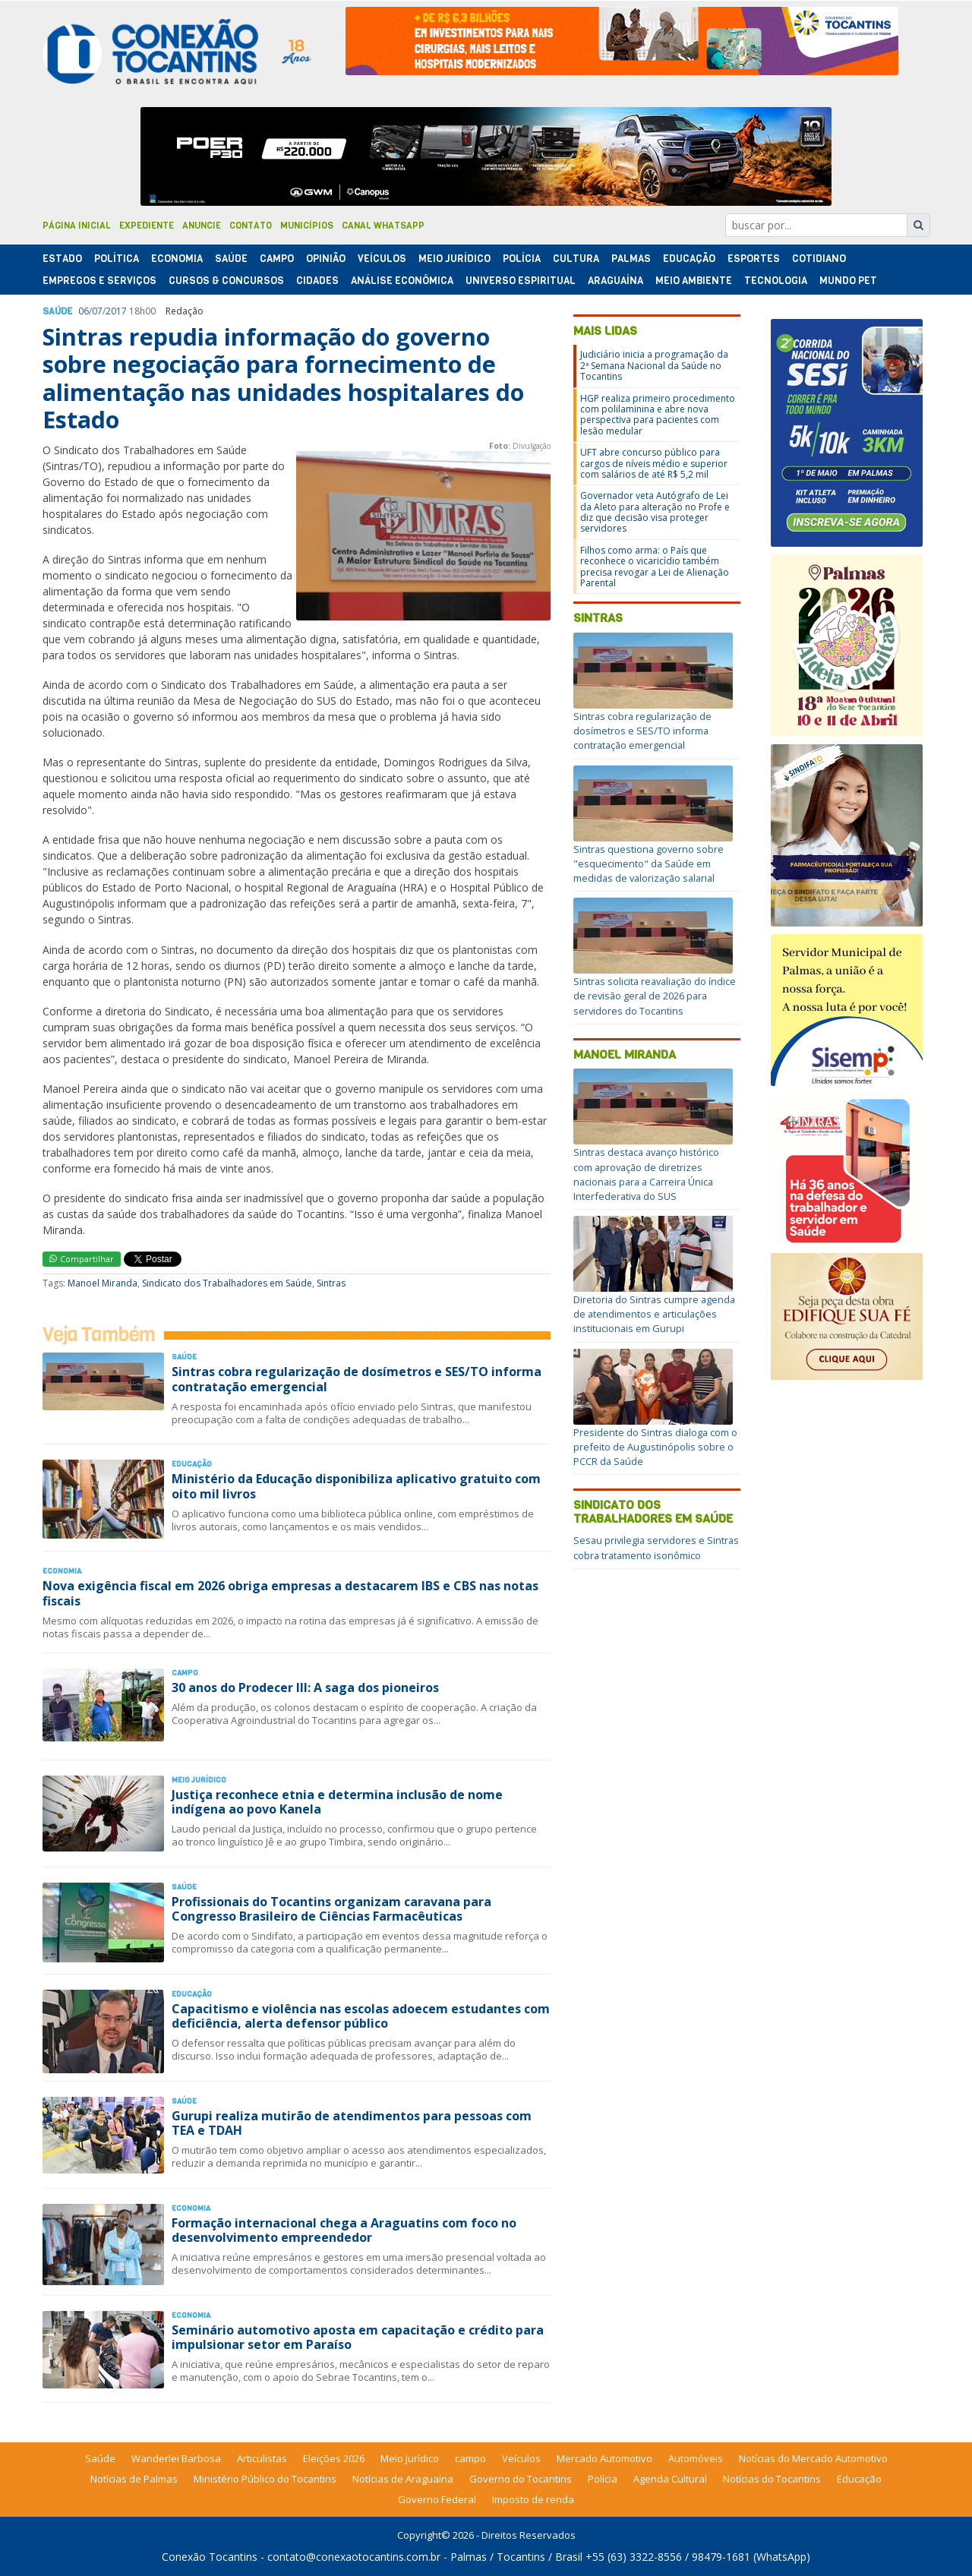  What do you see at coordinates (648, 863) in the screenshot?
I see `Sintras questiona governo sobre "esquecimento" da Saúde em medidas de valorização salarial` at bounding box center [648, 863].